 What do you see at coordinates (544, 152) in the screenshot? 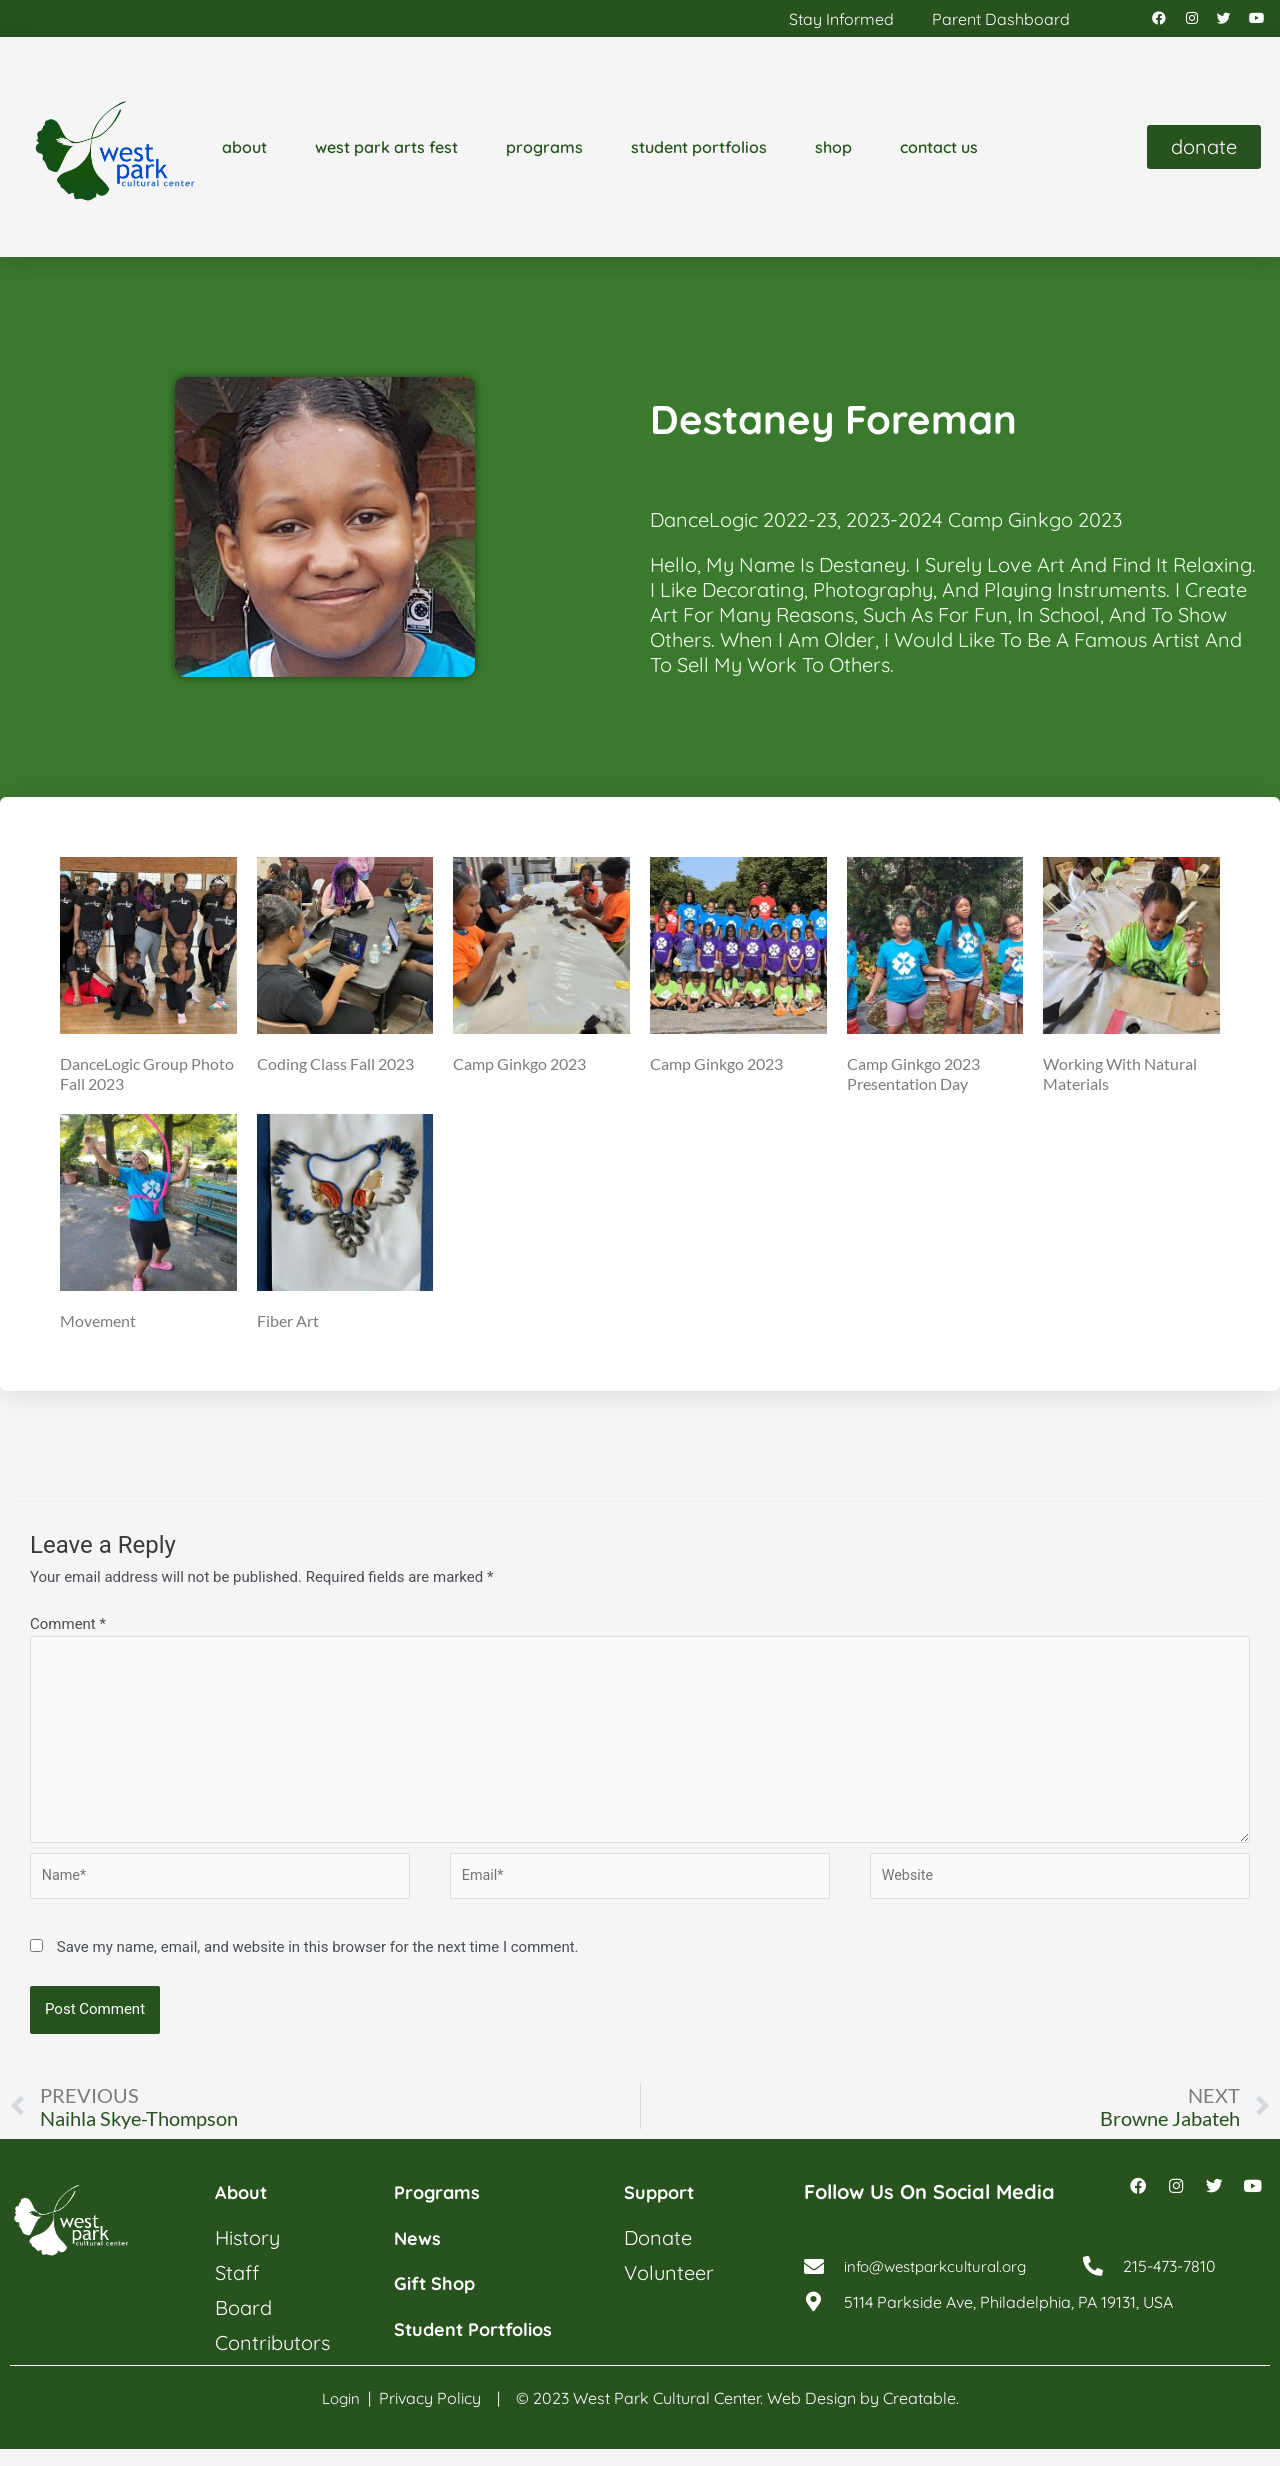
I see `programs` at bounding box center [544, 152].